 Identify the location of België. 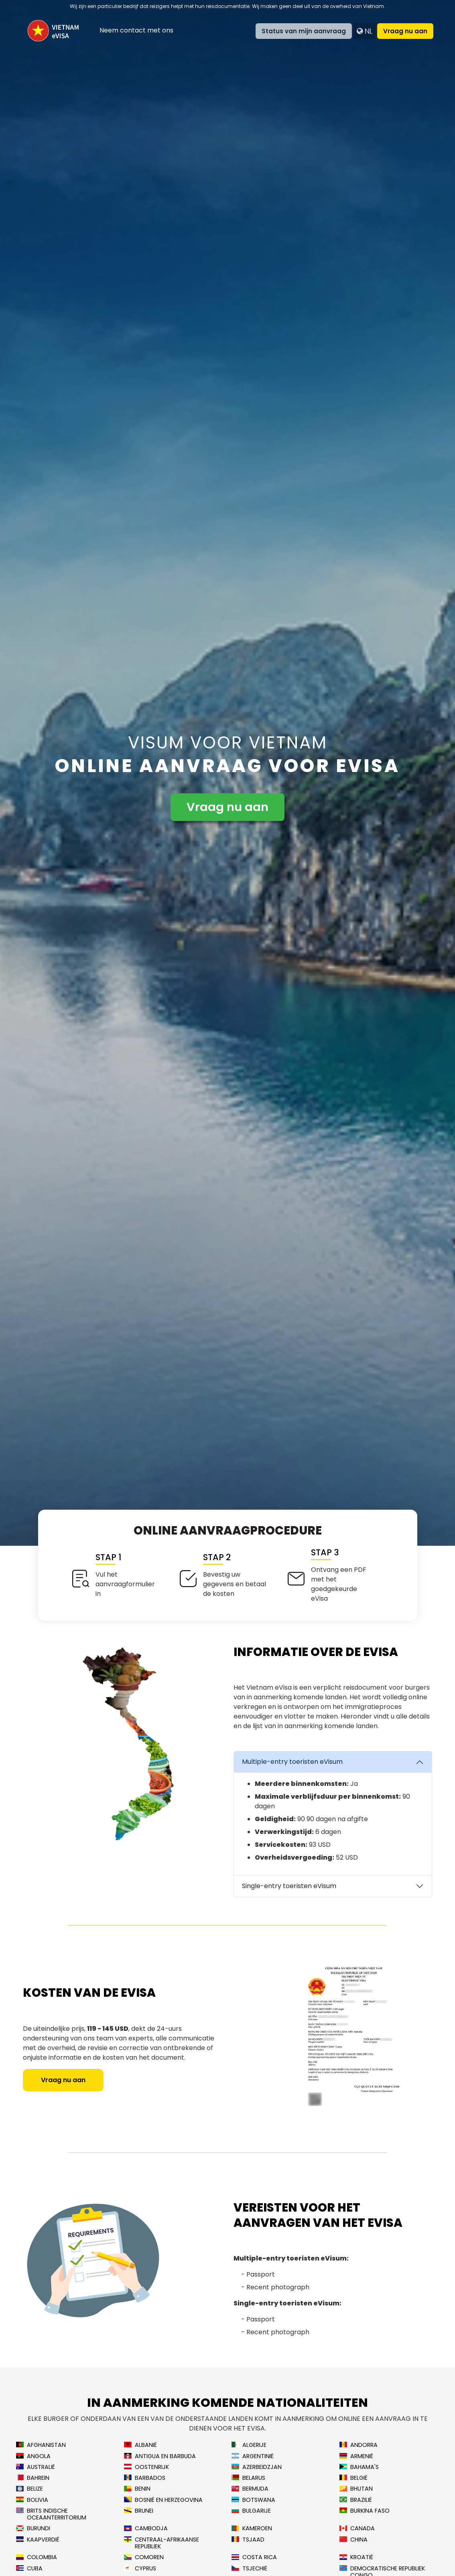
(353, 2478).